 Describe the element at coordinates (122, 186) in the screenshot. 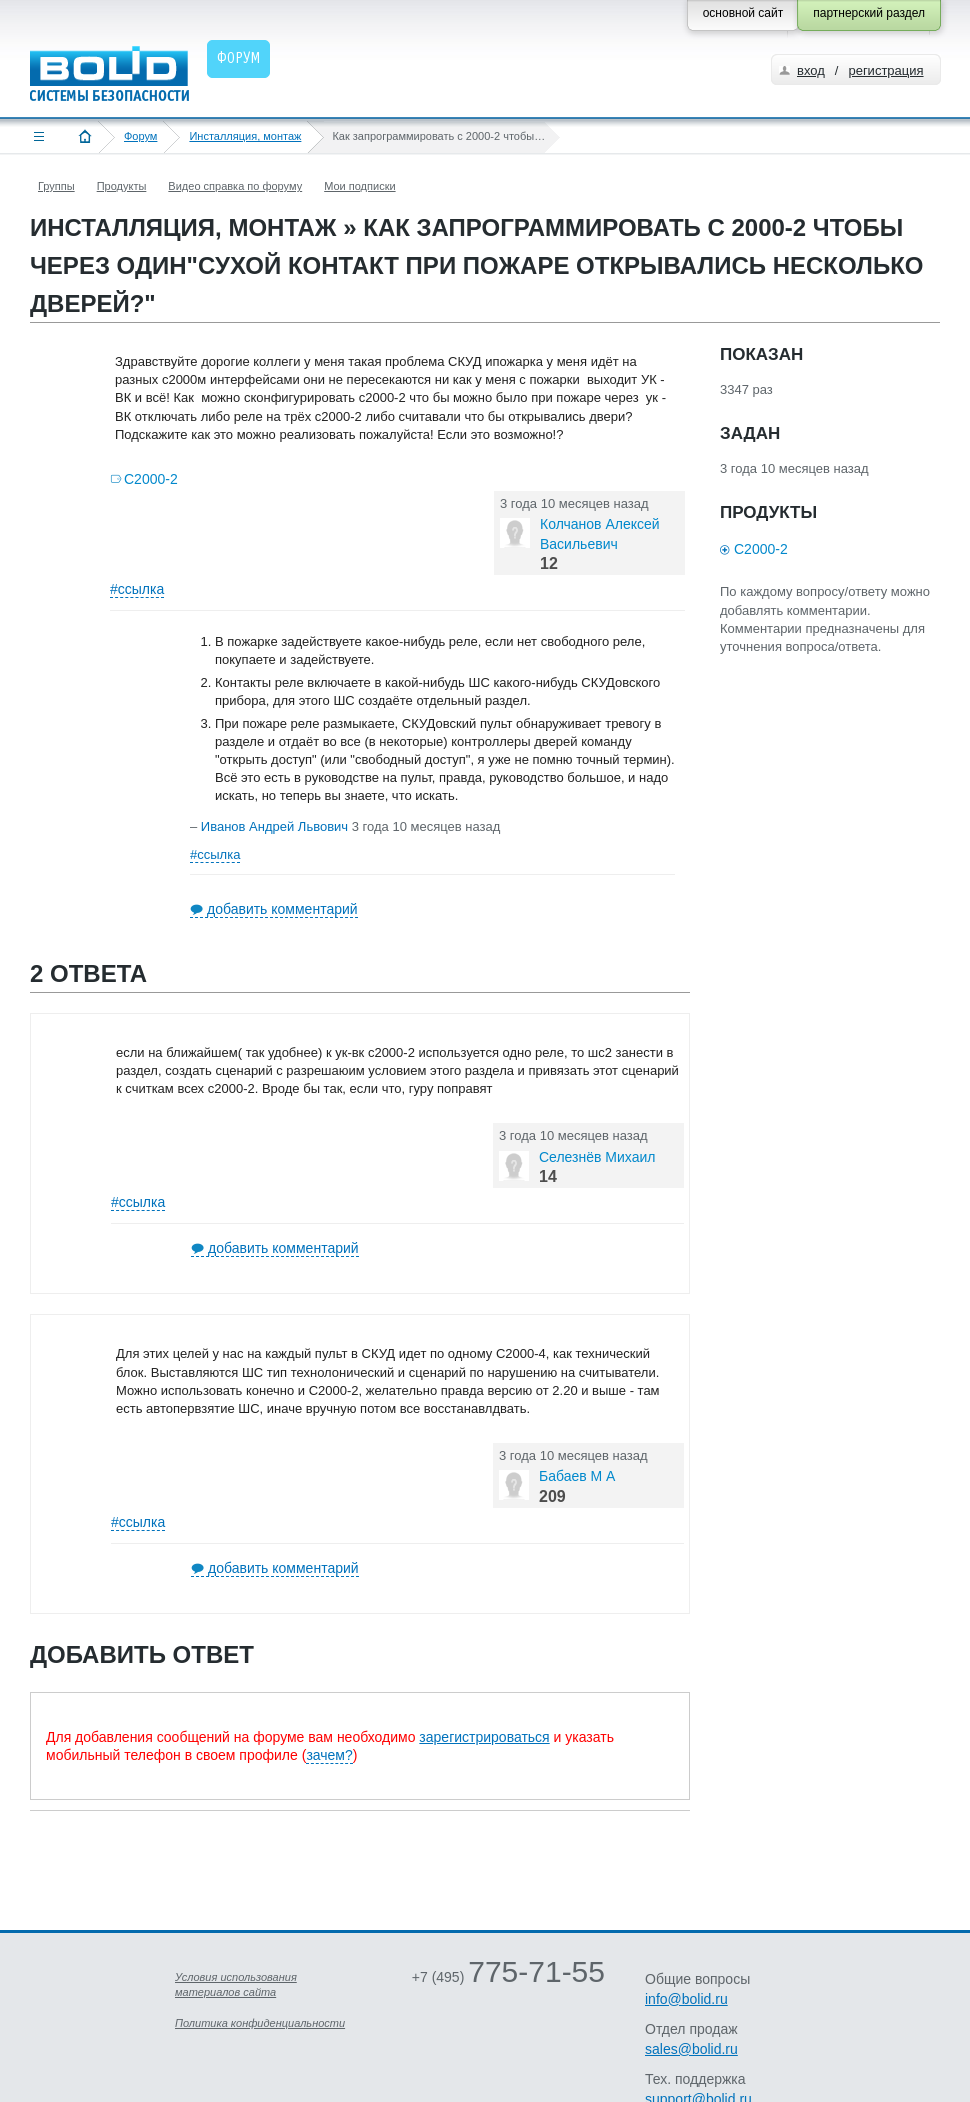

I see `Продукты` at that location.